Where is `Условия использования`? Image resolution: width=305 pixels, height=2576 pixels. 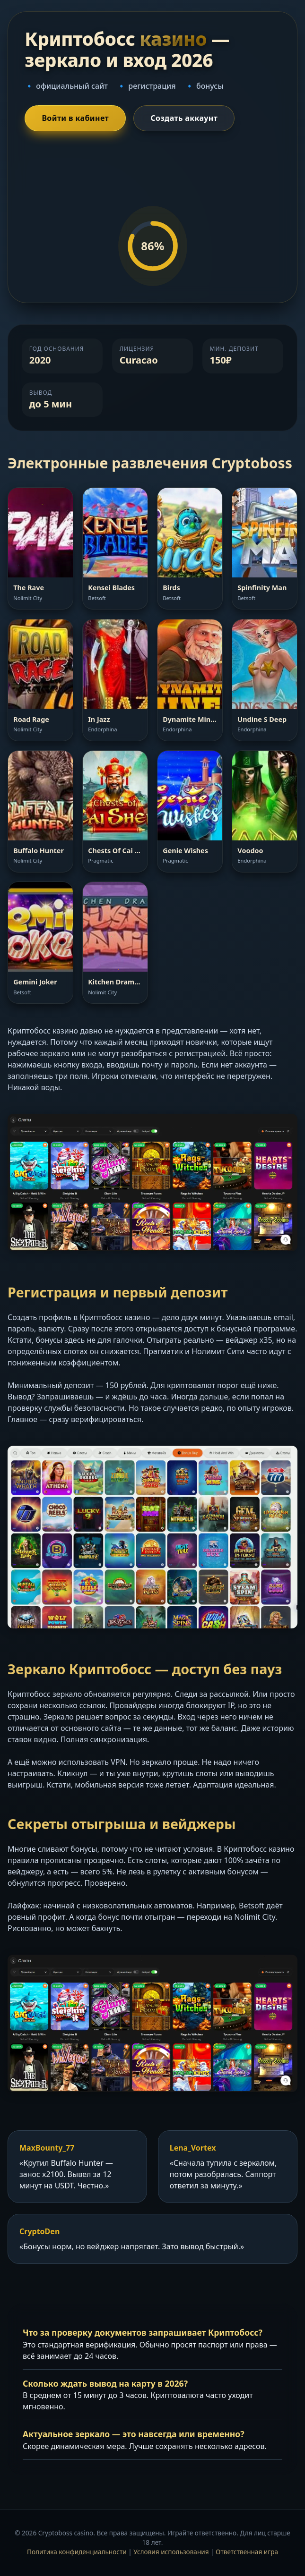 Условия использования is located at coordinates (171, 2551).